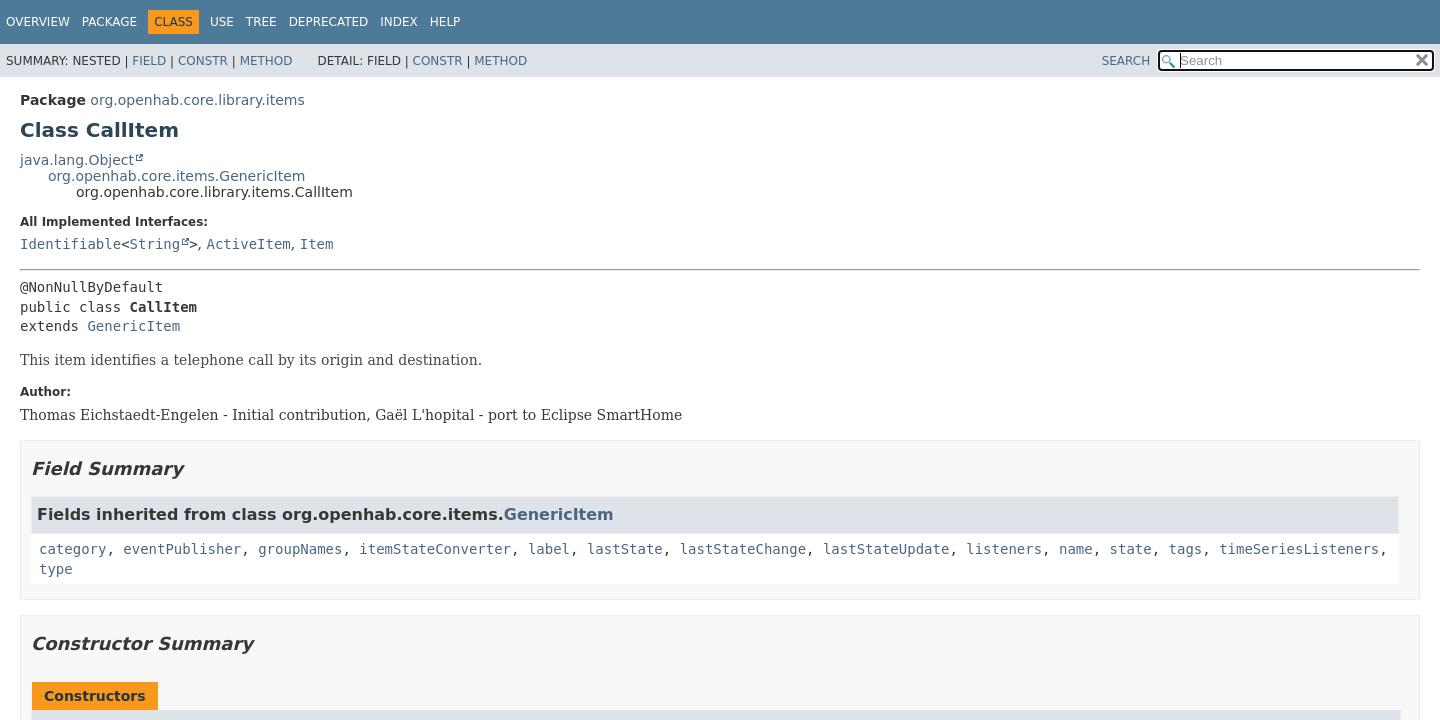 The height and width of the screenshot is (720, 1440). I want to click on Index, so click(399, 22).